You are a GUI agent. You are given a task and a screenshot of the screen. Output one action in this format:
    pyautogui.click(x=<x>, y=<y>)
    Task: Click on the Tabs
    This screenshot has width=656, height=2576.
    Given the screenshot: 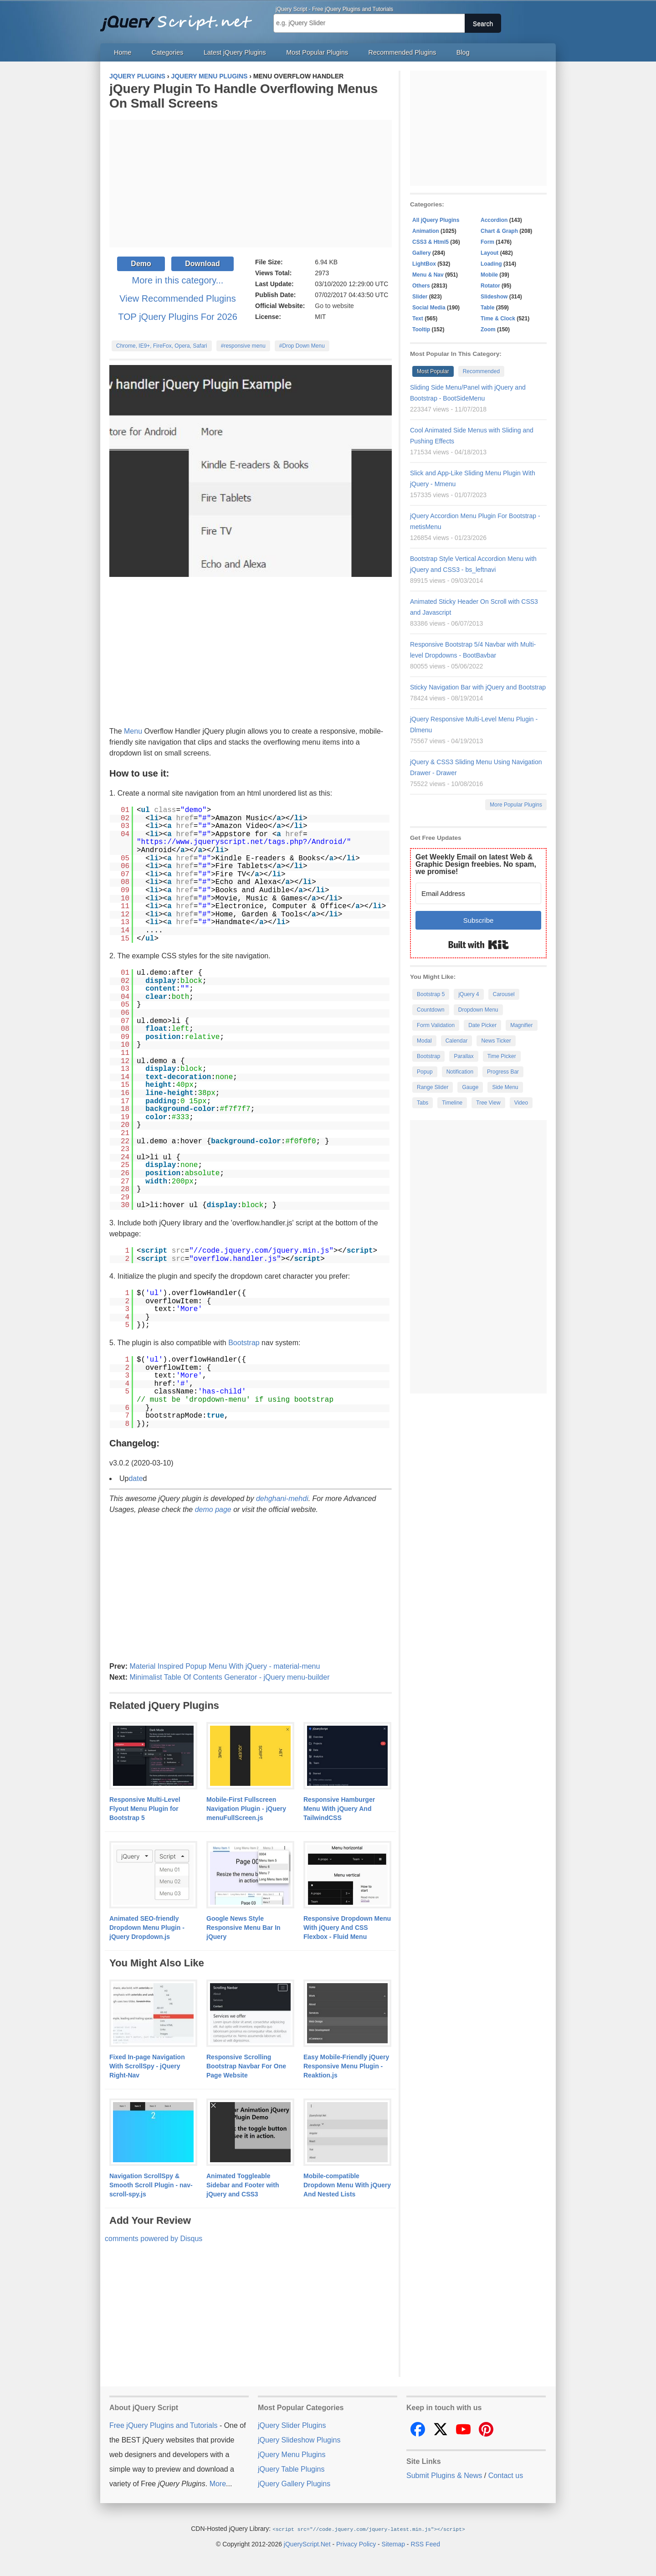 What is the action you would take?
    pyautogui.click(x=422, y=1103)
    